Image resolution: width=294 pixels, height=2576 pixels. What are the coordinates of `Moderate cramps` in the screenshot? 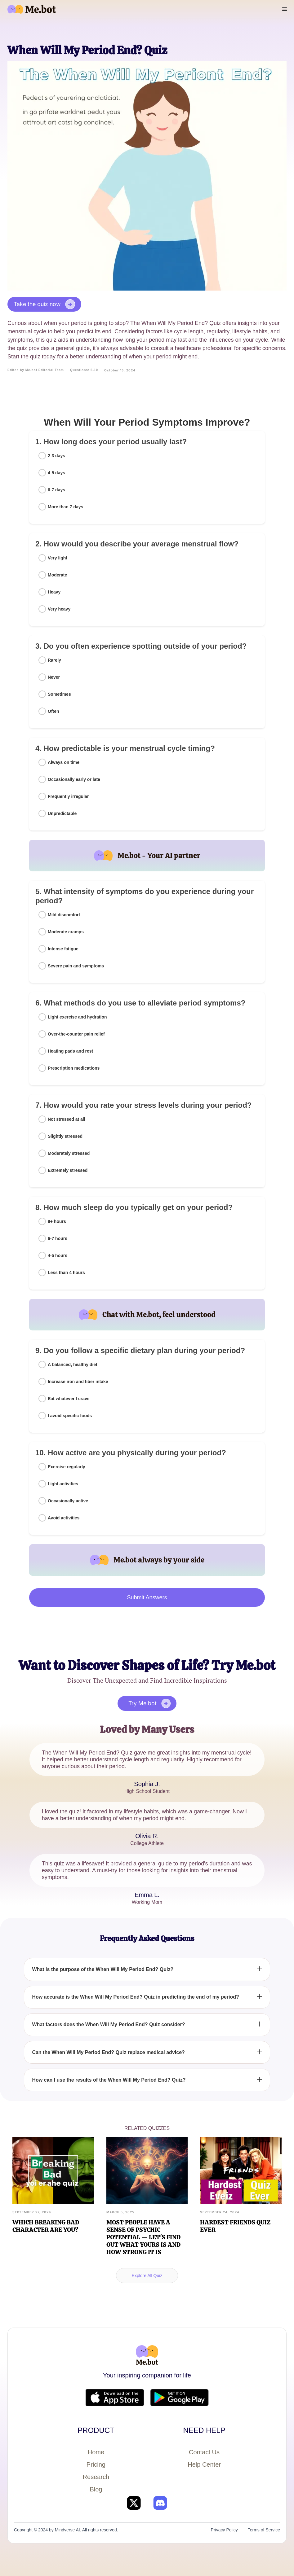 It's located at (66, 931).